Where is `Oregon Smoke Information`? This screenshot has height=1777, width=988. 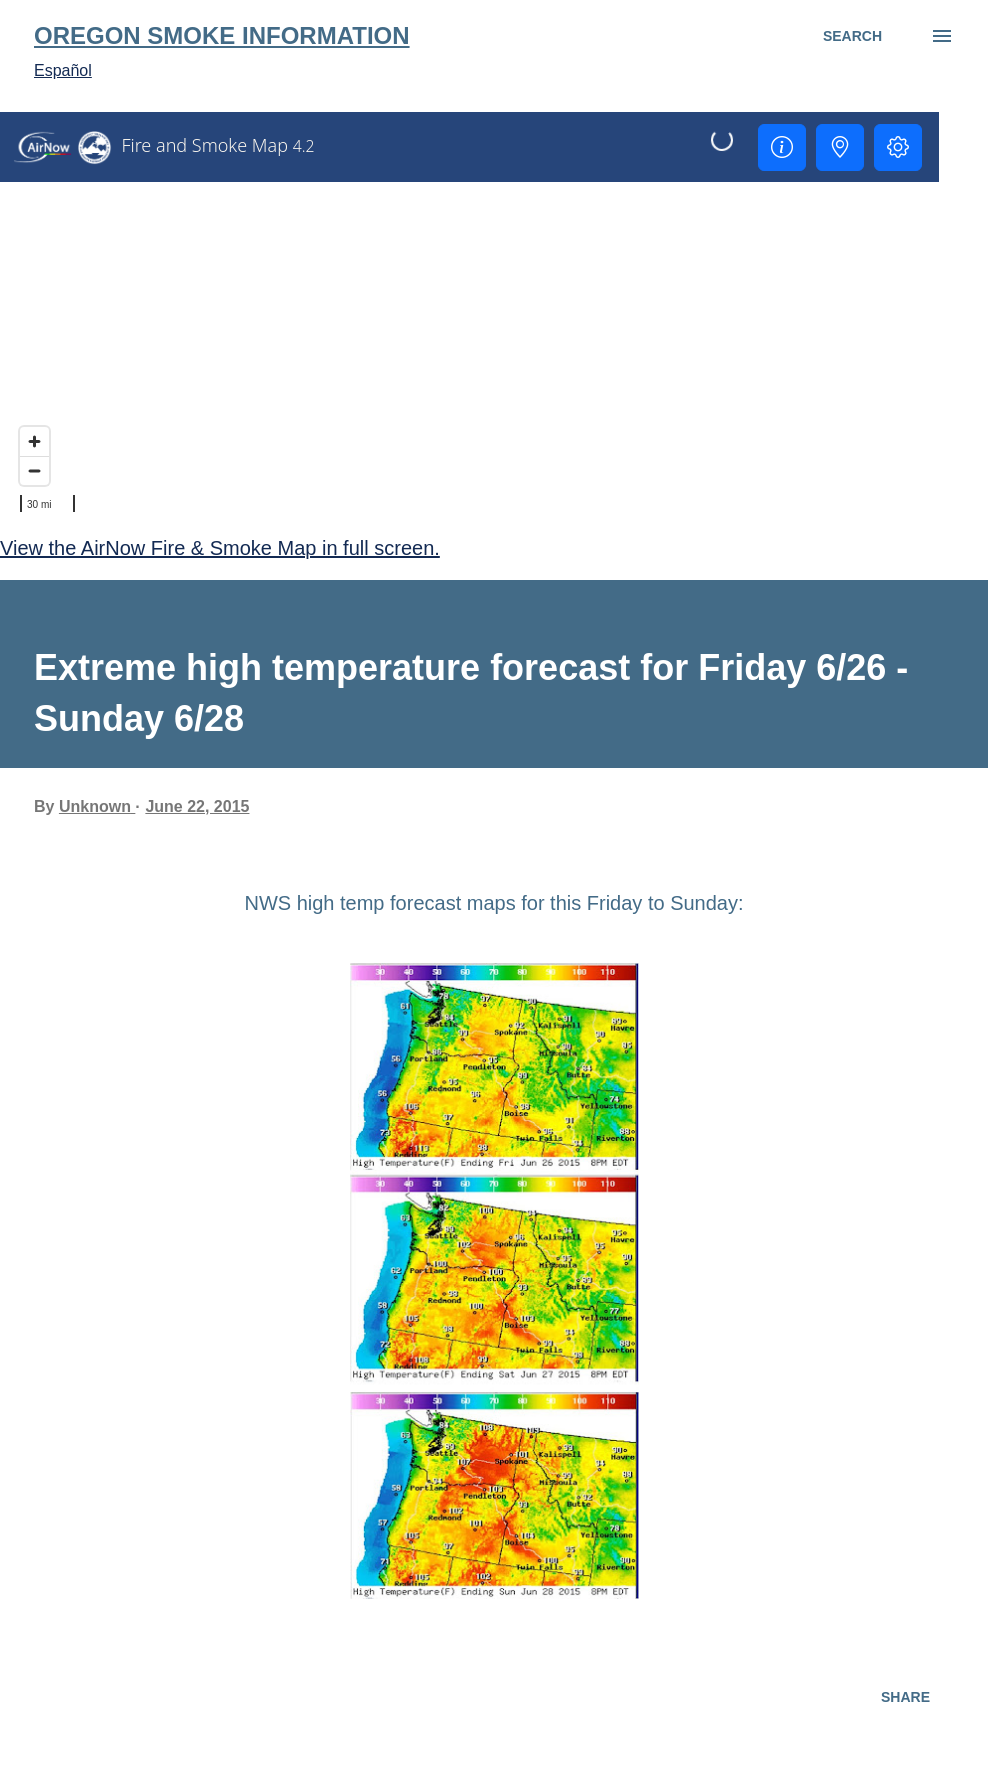 Oregon Smoke Information is located at coordinates (222, 35).